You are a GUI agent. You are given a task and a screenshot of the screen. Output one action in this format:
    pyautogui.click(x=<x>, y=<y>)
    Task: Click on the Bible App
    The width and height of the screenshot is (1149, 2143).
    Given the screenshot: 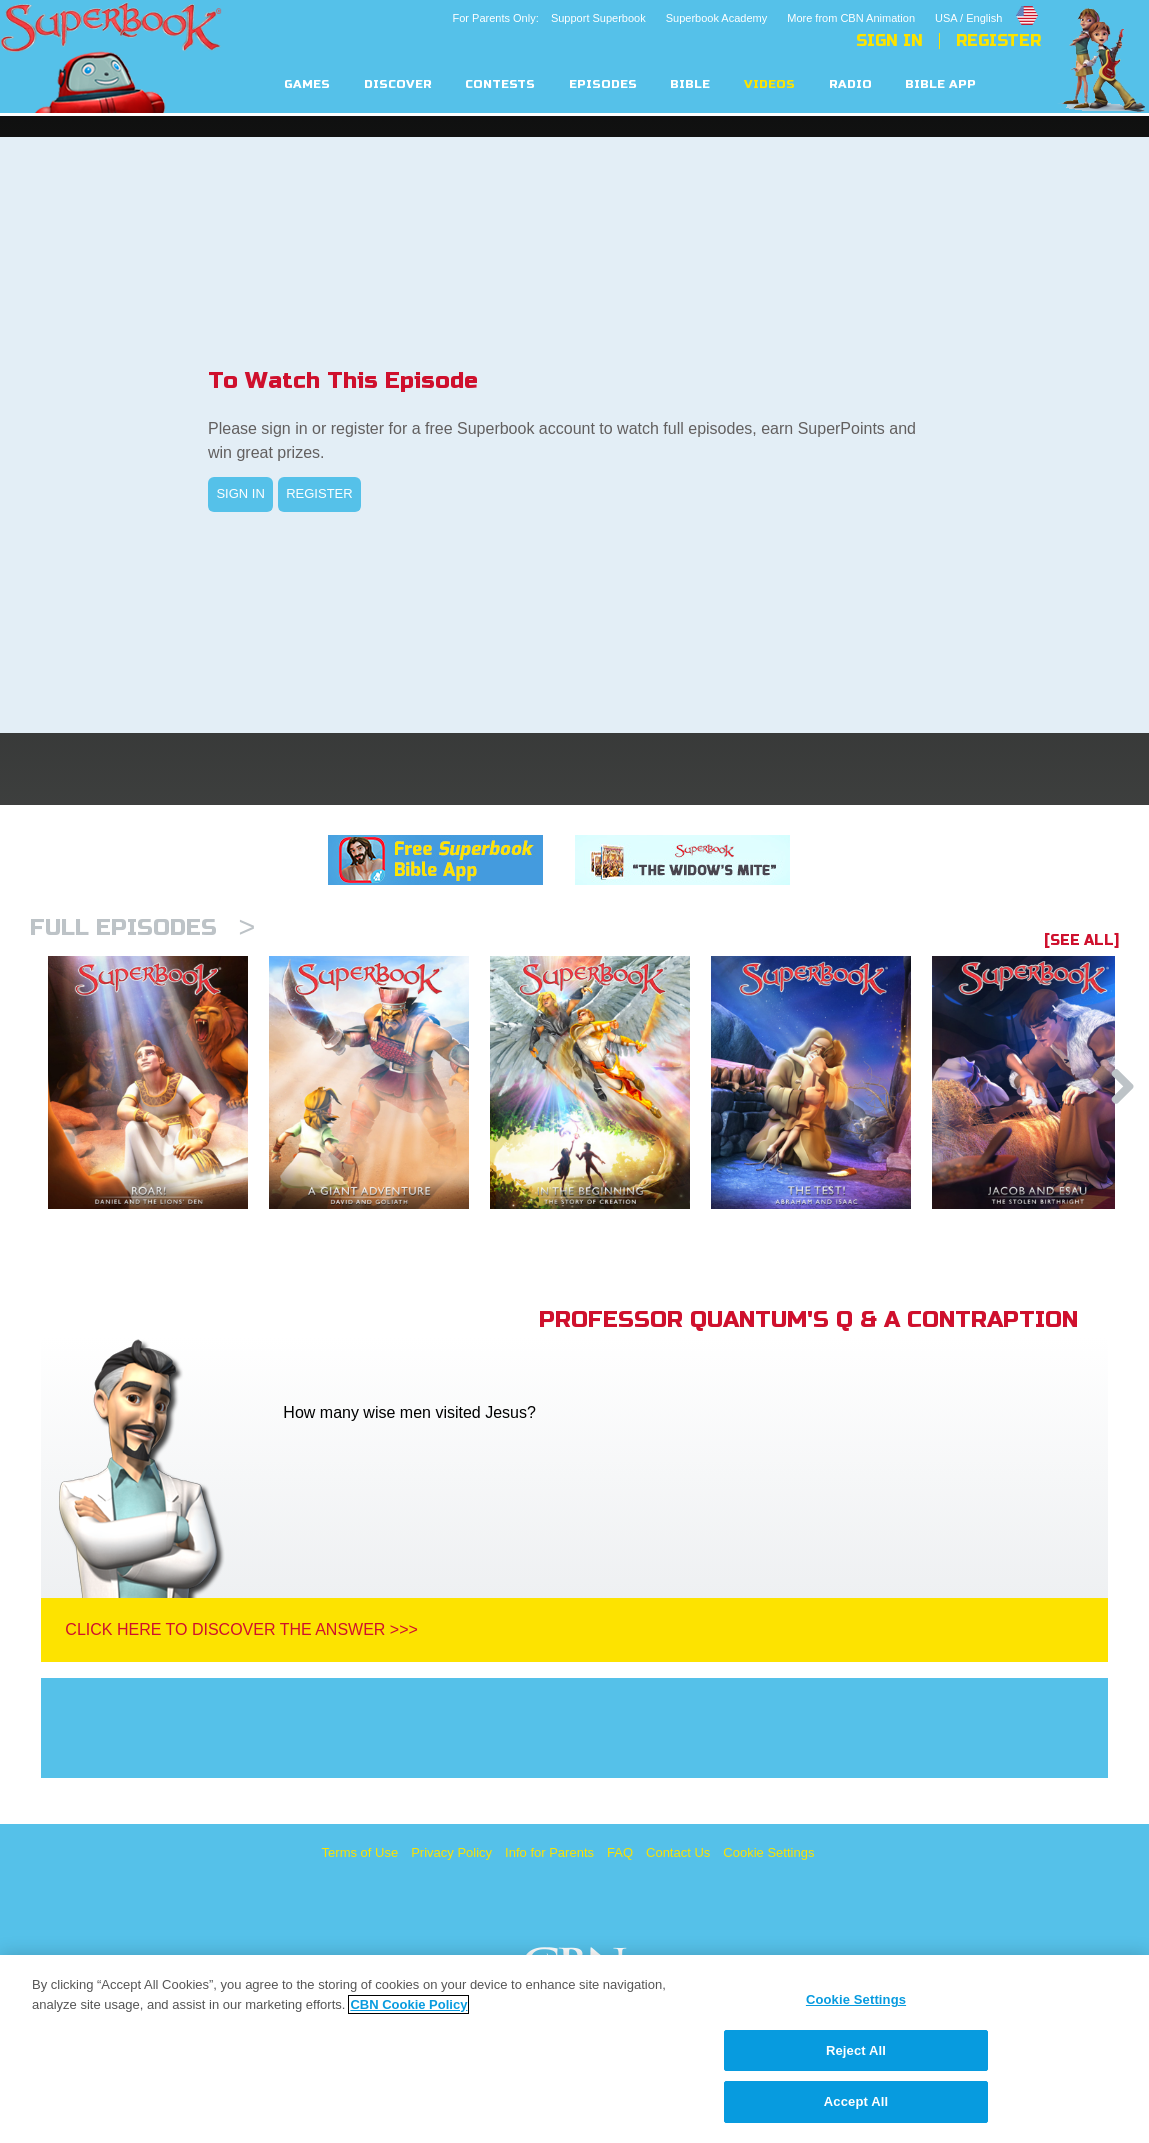 What is the action you would take?
    pyautogui.click(x=940, y=84)
    